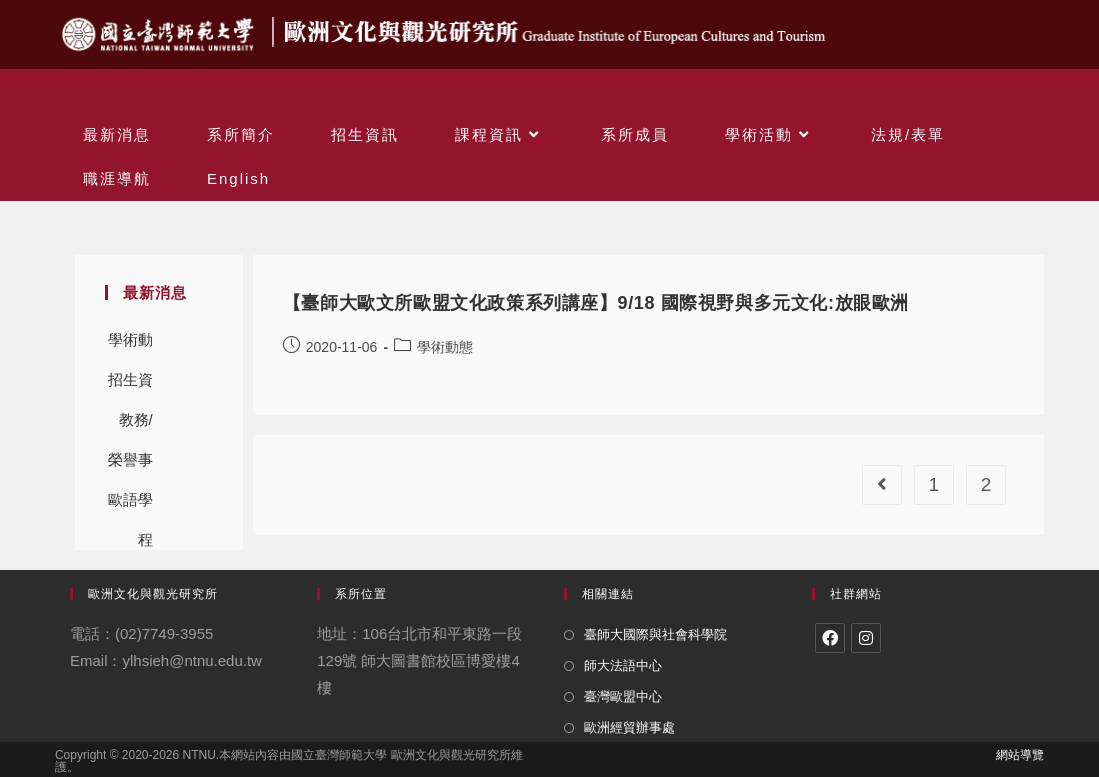 The height and width of the screenshot is (777, 1099). I want to click on 歐洲經貿辦事處, so click(629, 727).